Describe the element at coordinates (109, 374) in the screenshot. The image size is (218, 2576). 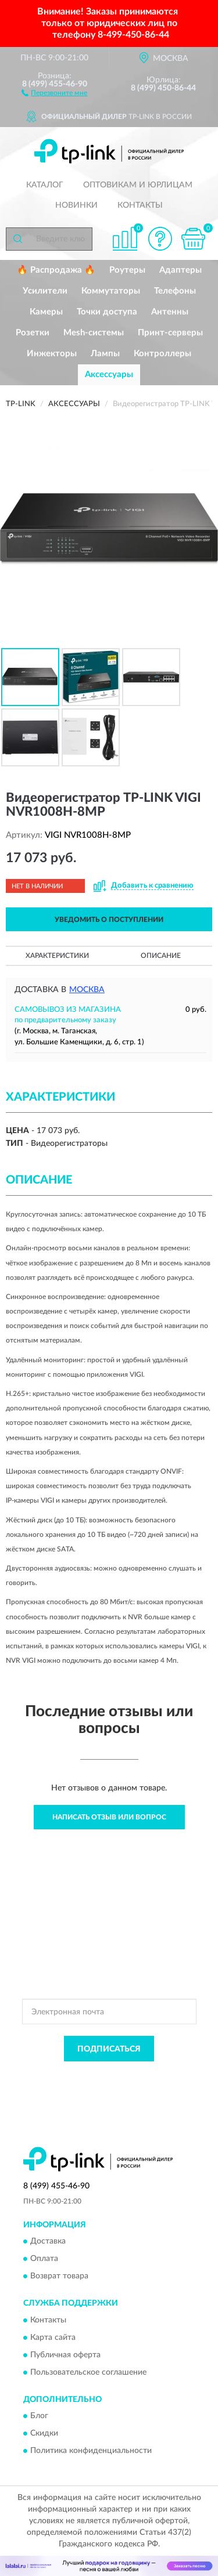
I see `Аксессуары` at that location.